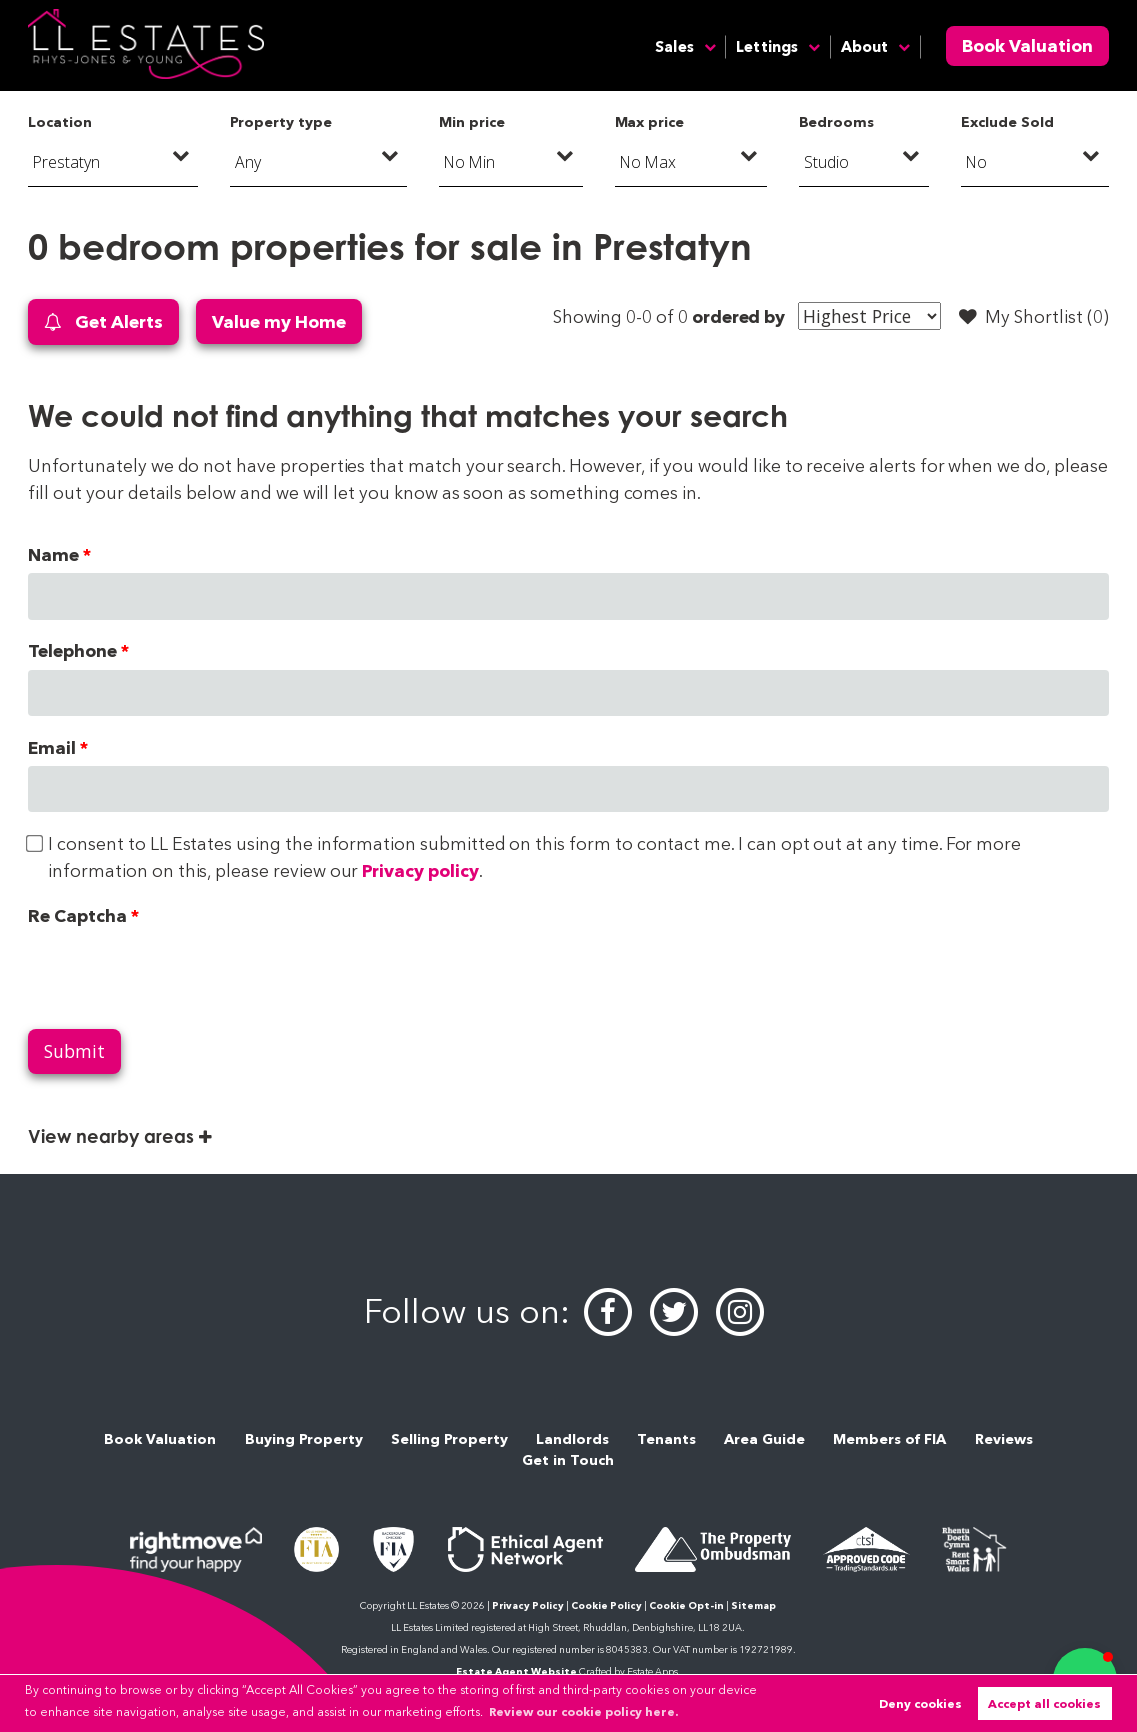 The image size is (1137, 1732). Describe the element at coordinates (180, 973) in the screenshot. I see `[presentation]` at that location.